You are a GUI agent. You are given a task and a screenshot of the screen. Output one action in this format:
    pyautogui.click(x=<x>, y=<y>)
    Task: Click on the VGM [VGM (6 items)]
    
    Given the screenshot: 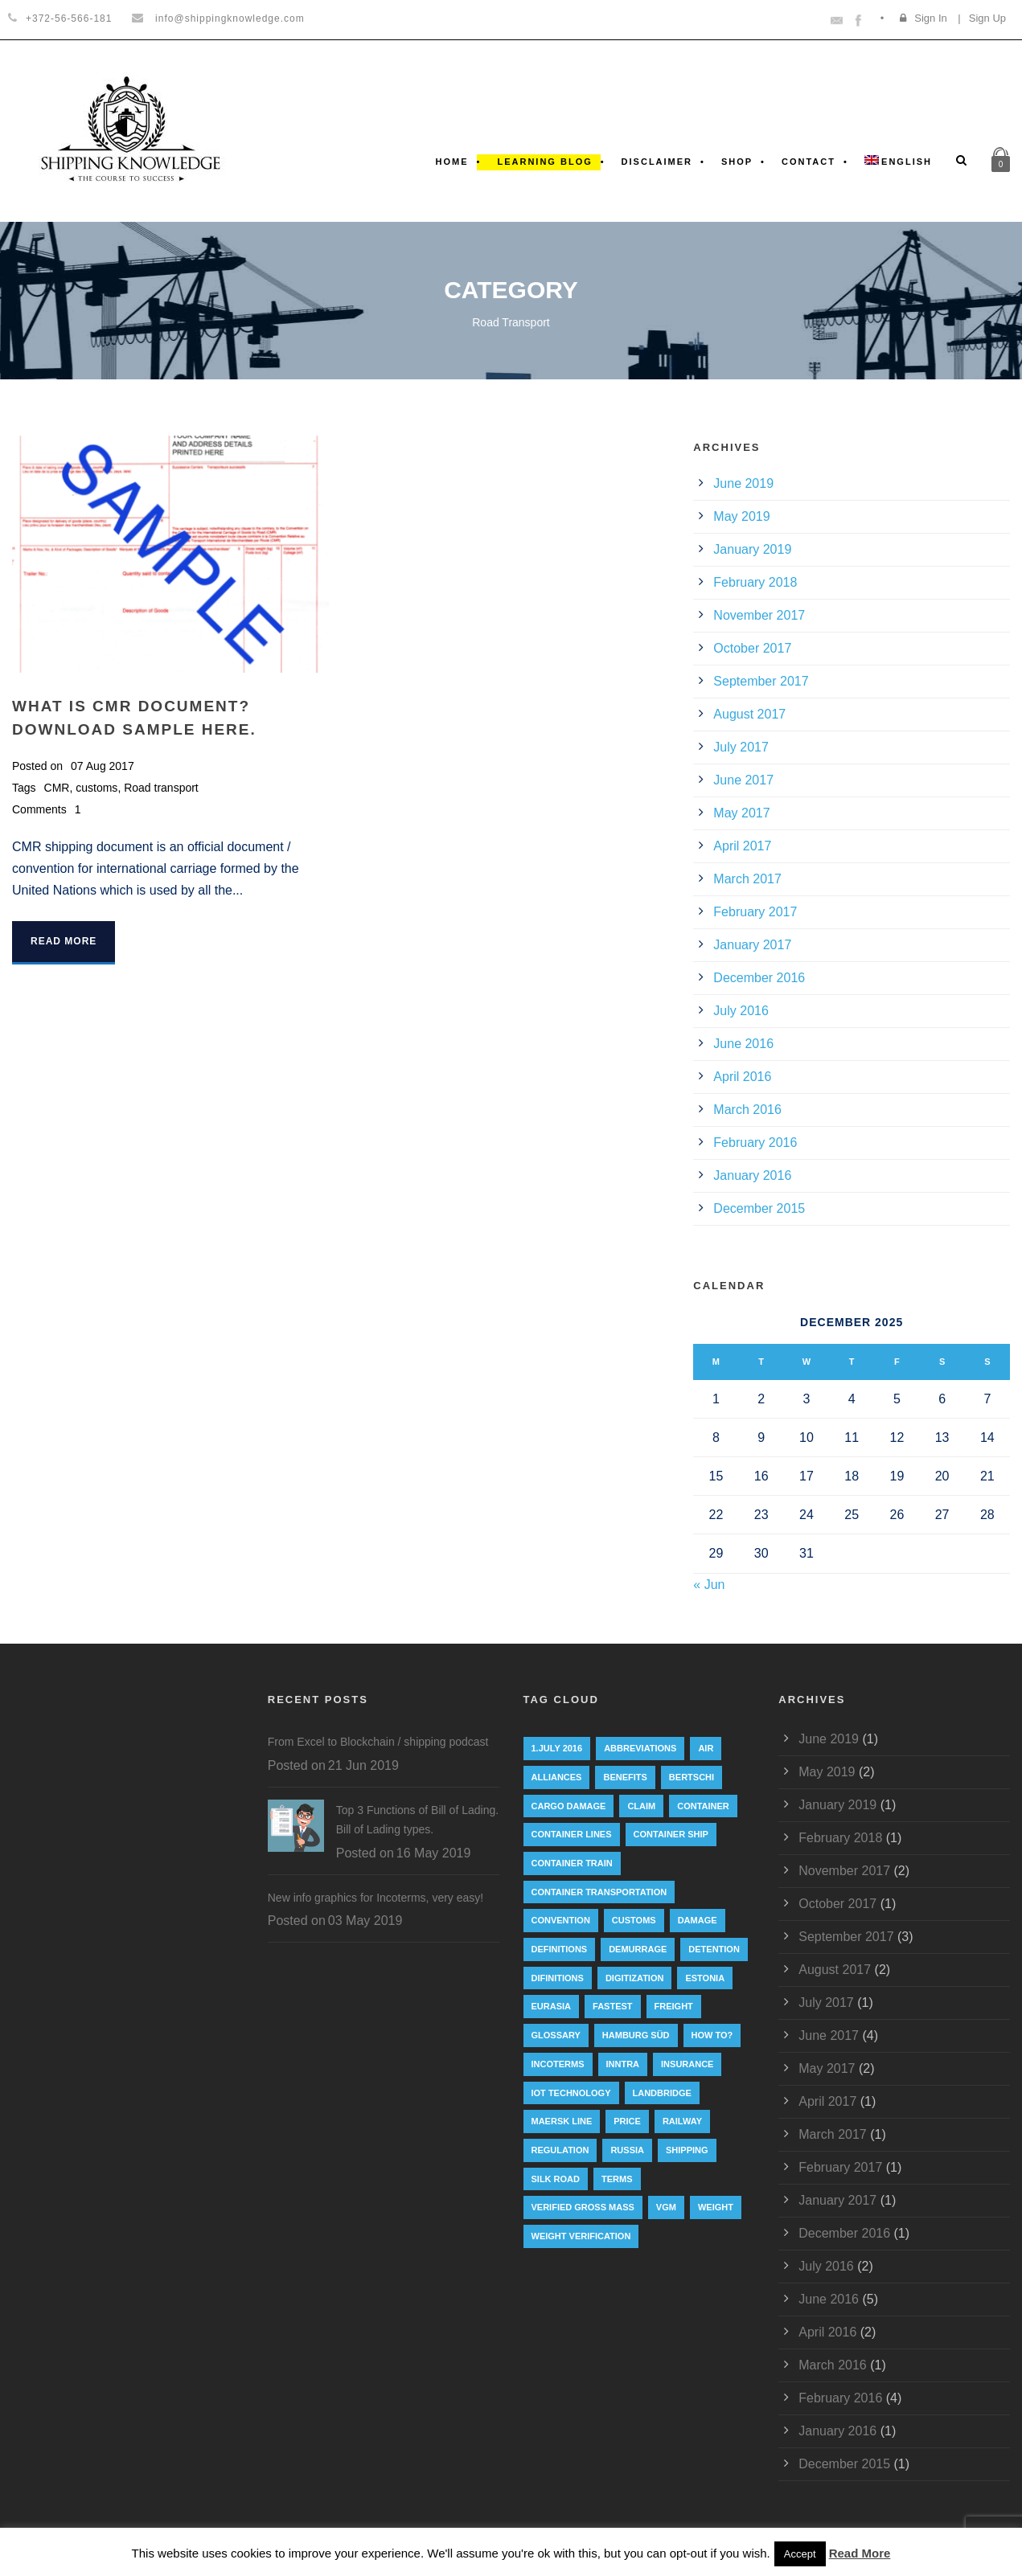 What is the action you would take?
    pyautogui.click(x=666, y=2207)
    